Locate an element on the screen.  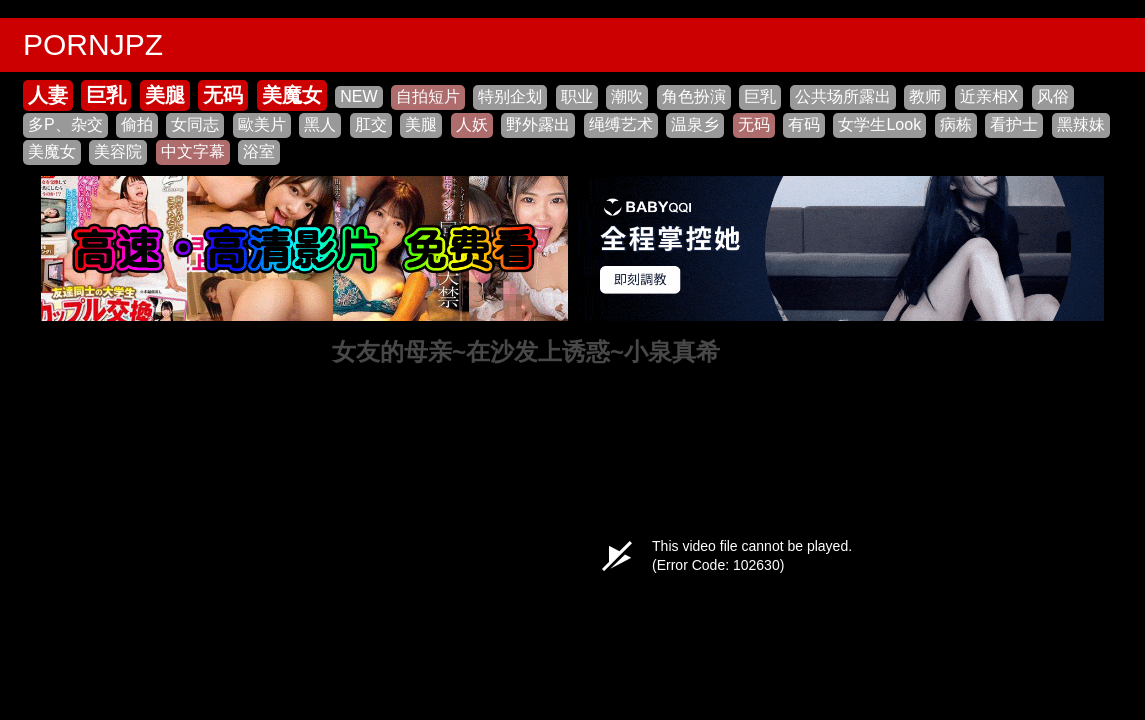
中文字幕 is located at coordinates (193, 151).